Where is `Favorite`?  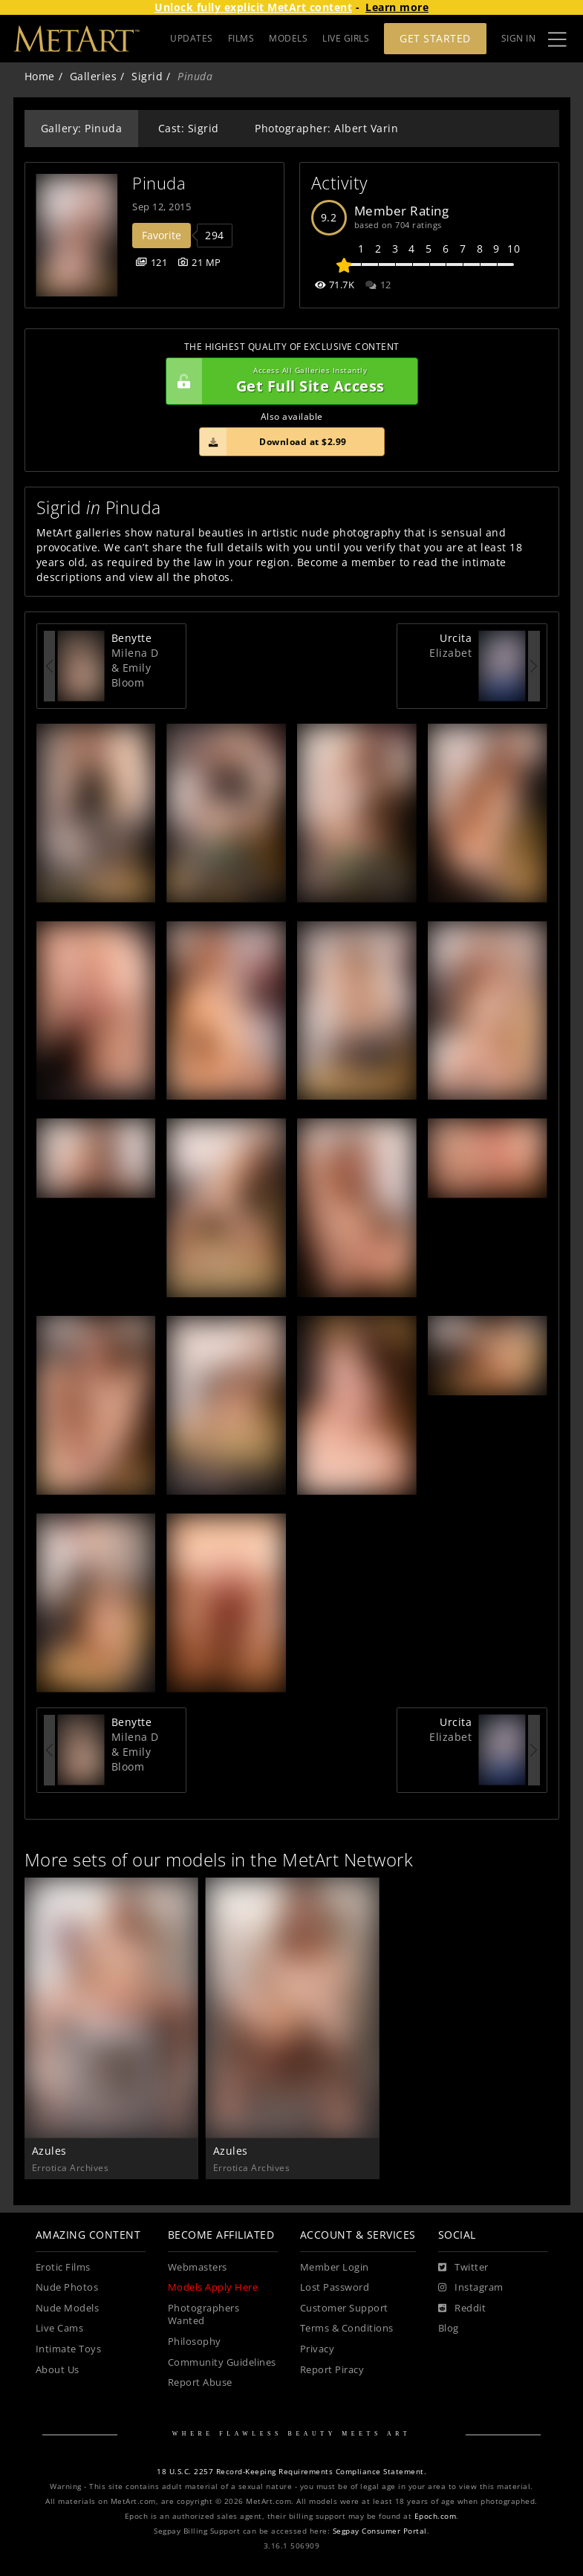
Favorite is located at coordinates (161, 235).